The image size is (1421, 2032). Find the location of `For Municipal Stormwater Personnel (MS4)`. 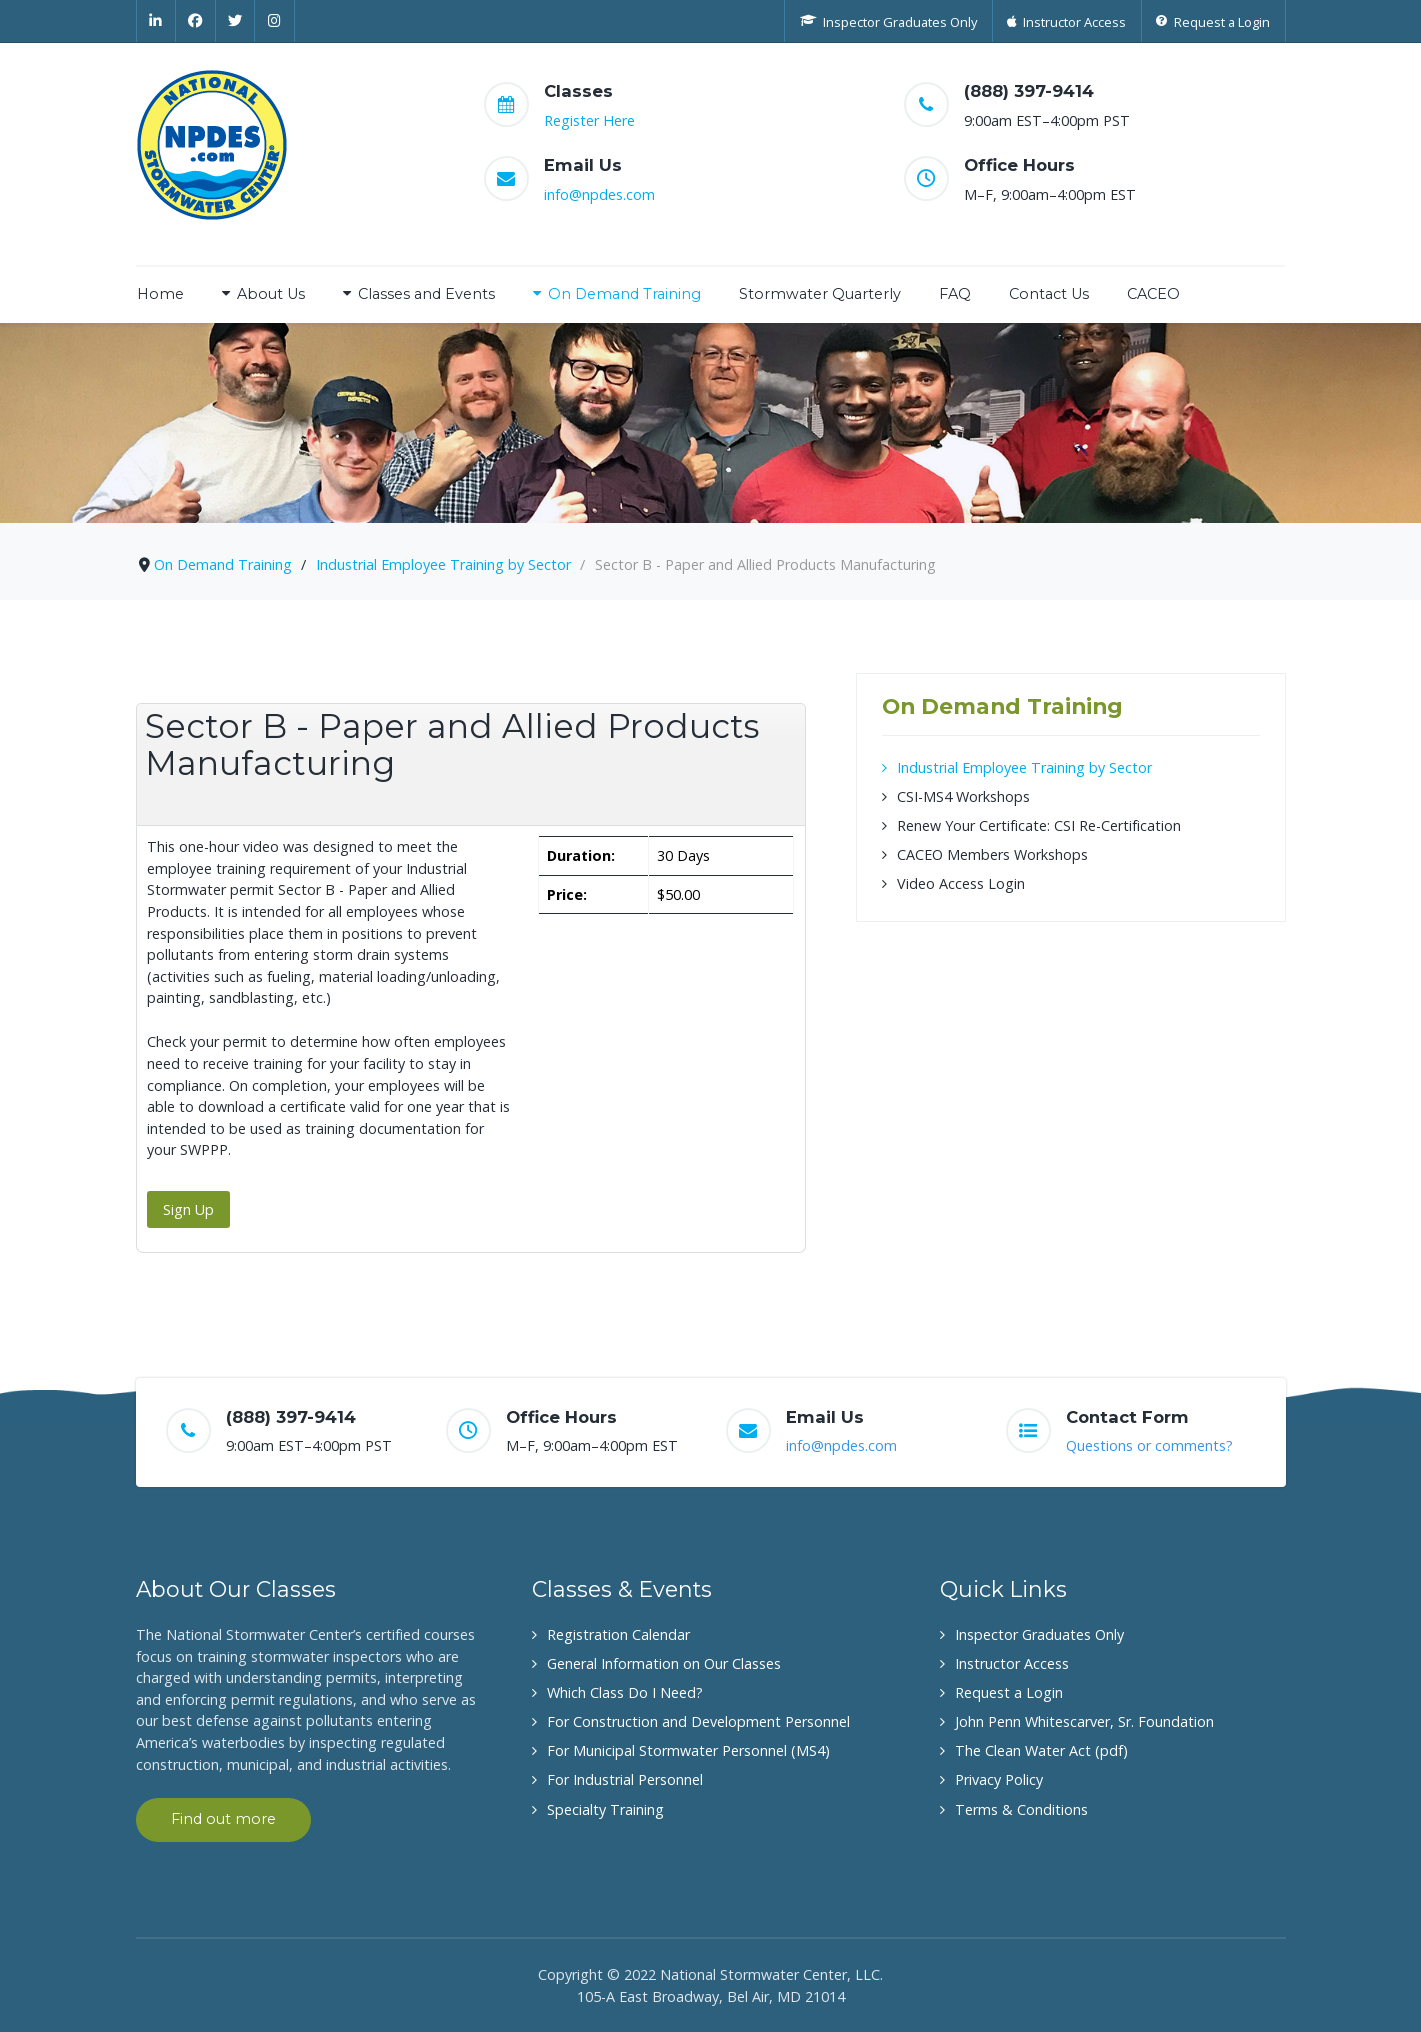

For Municipal Stormwater Personnel (MS4) is located at coordinates (688, 1750).